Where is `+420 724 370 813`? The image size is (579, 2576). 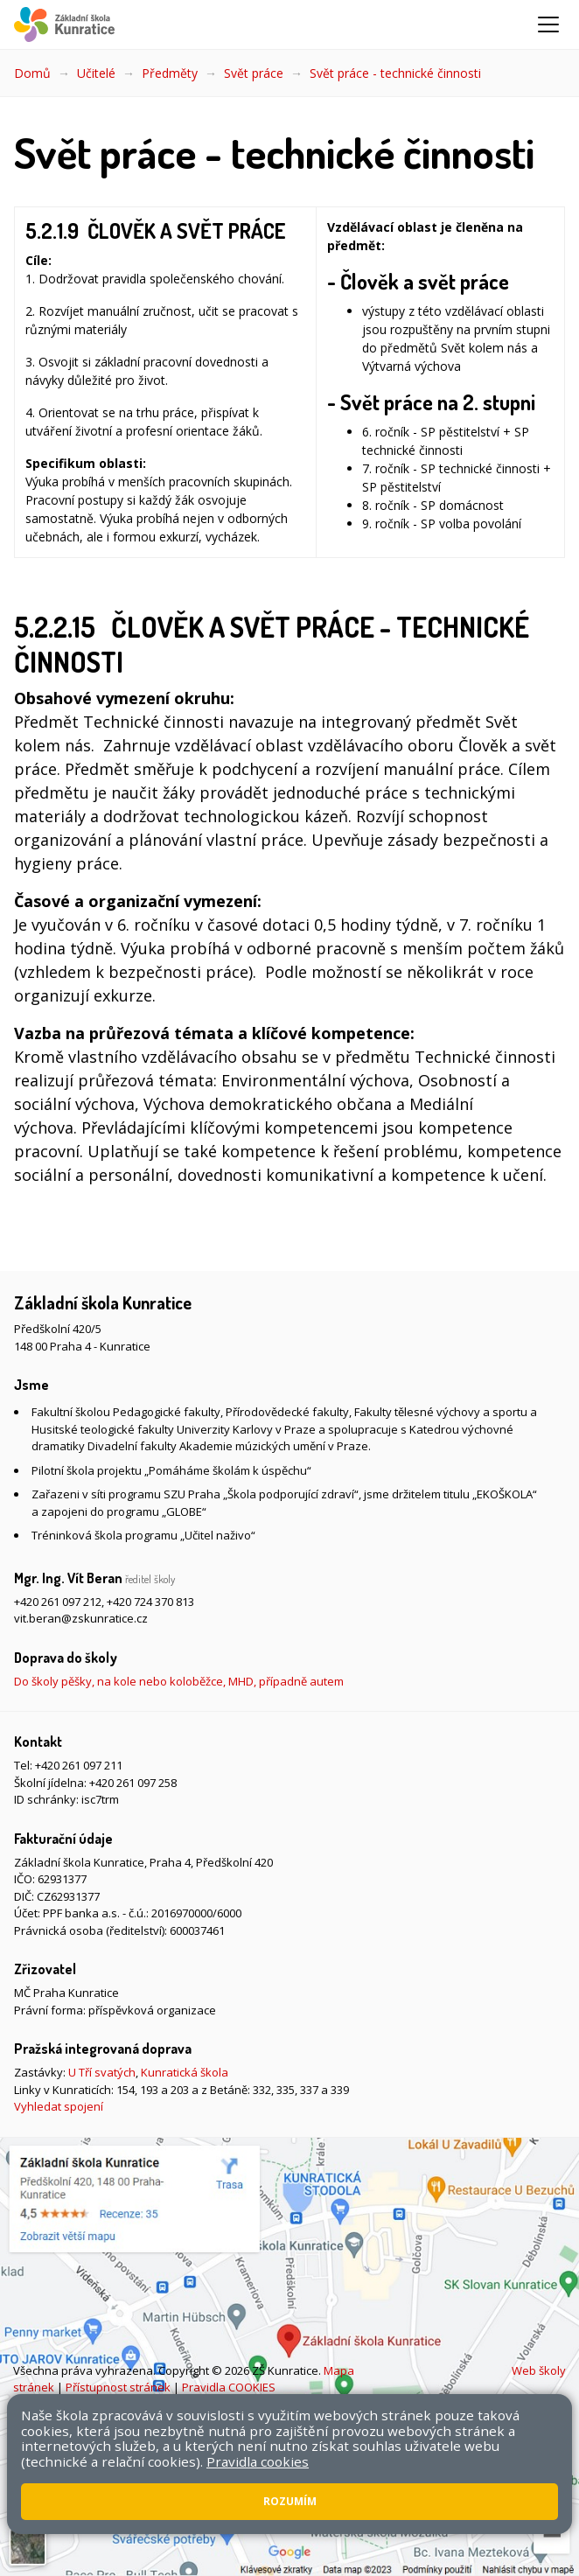 +420 724 370 813 is located at coordinates (150, 1601).